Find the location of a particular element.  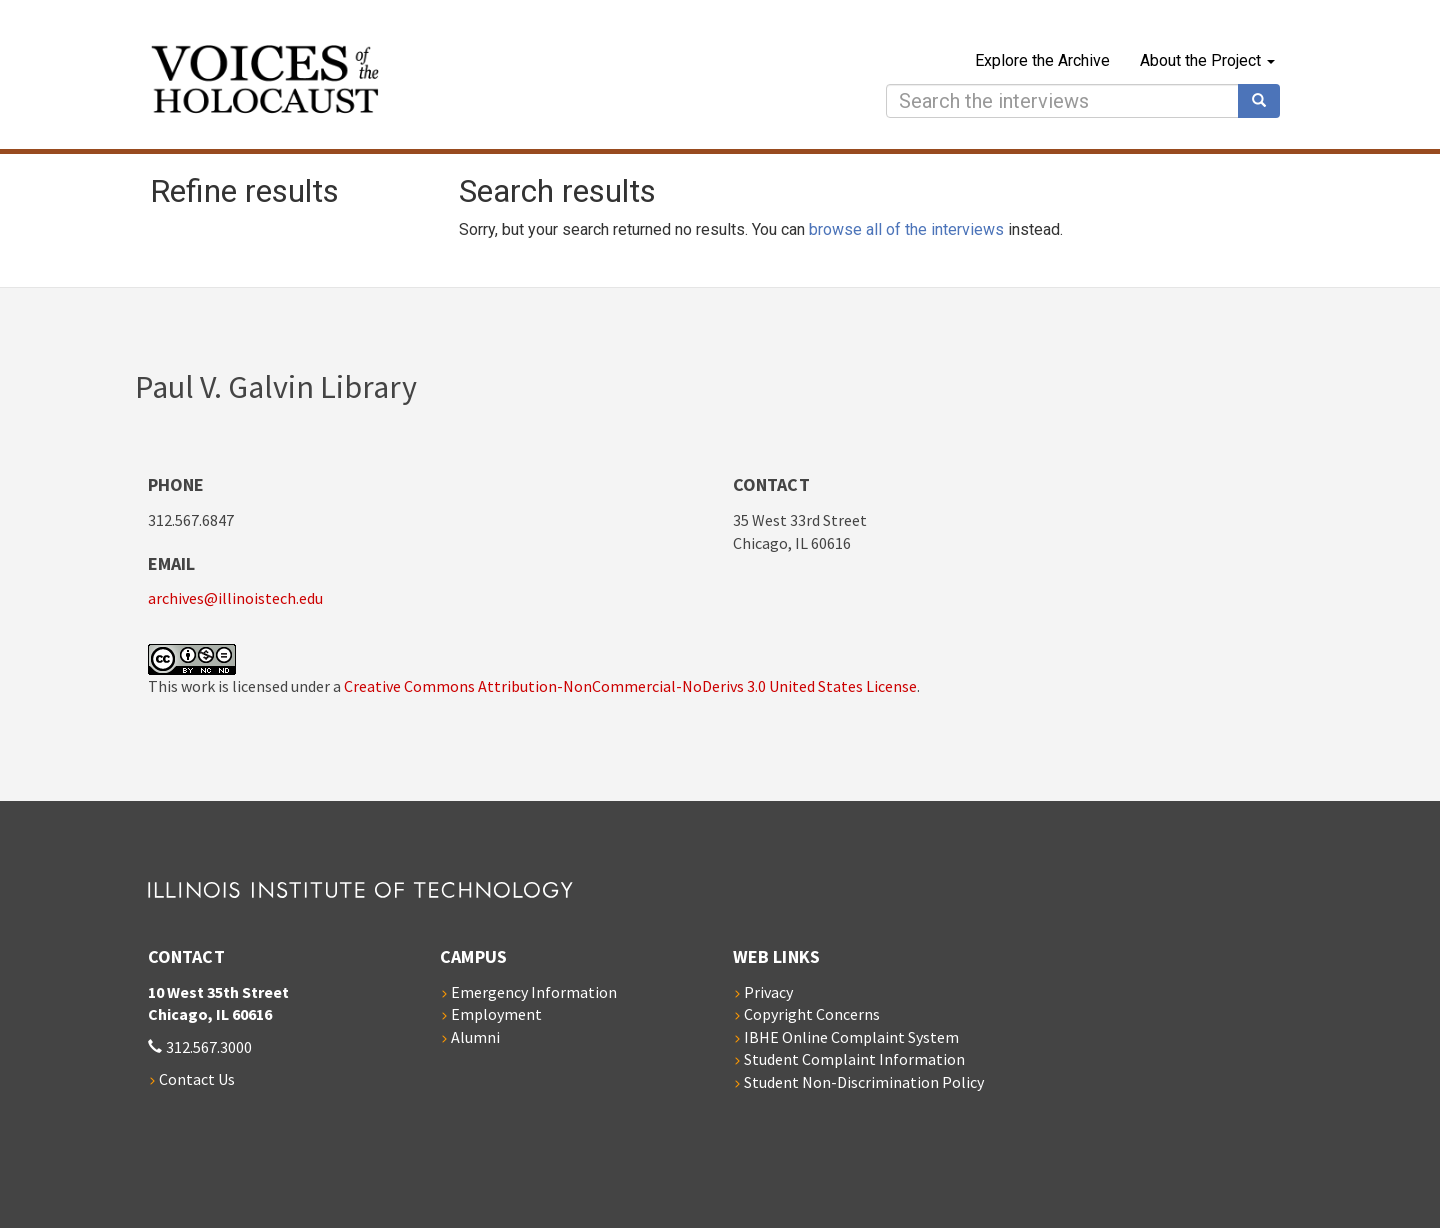

archives@illinoistech.edu is located at coordinates (235, 598).